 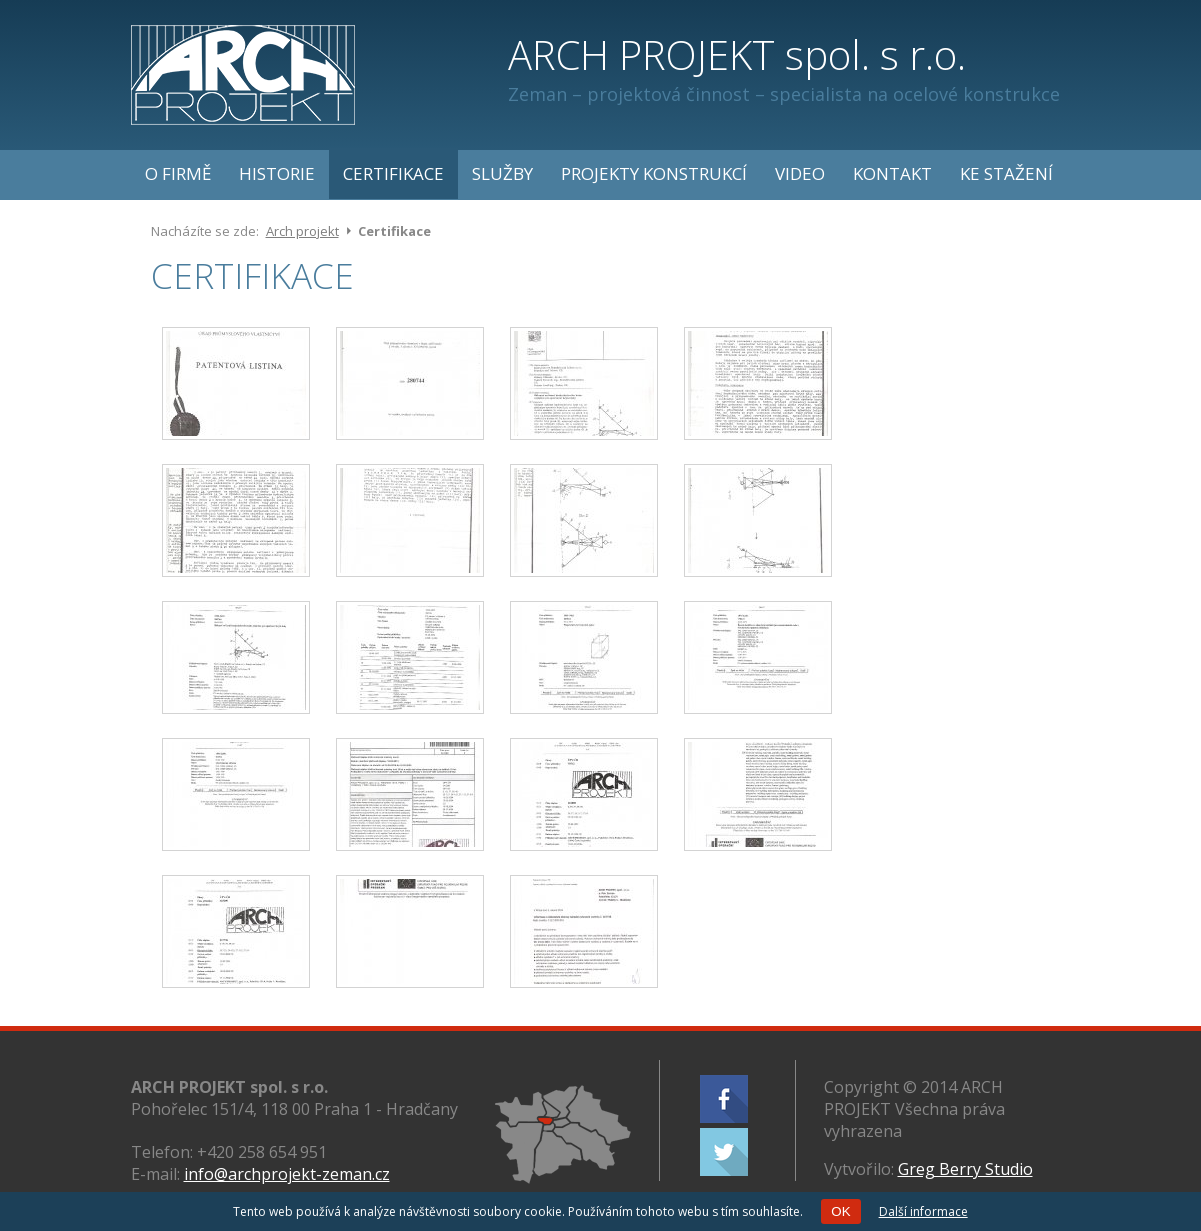 What do you see at coordinates (302, 231) in the screenshot?
I see `Arch projekt` at bounding box center [302, 231].